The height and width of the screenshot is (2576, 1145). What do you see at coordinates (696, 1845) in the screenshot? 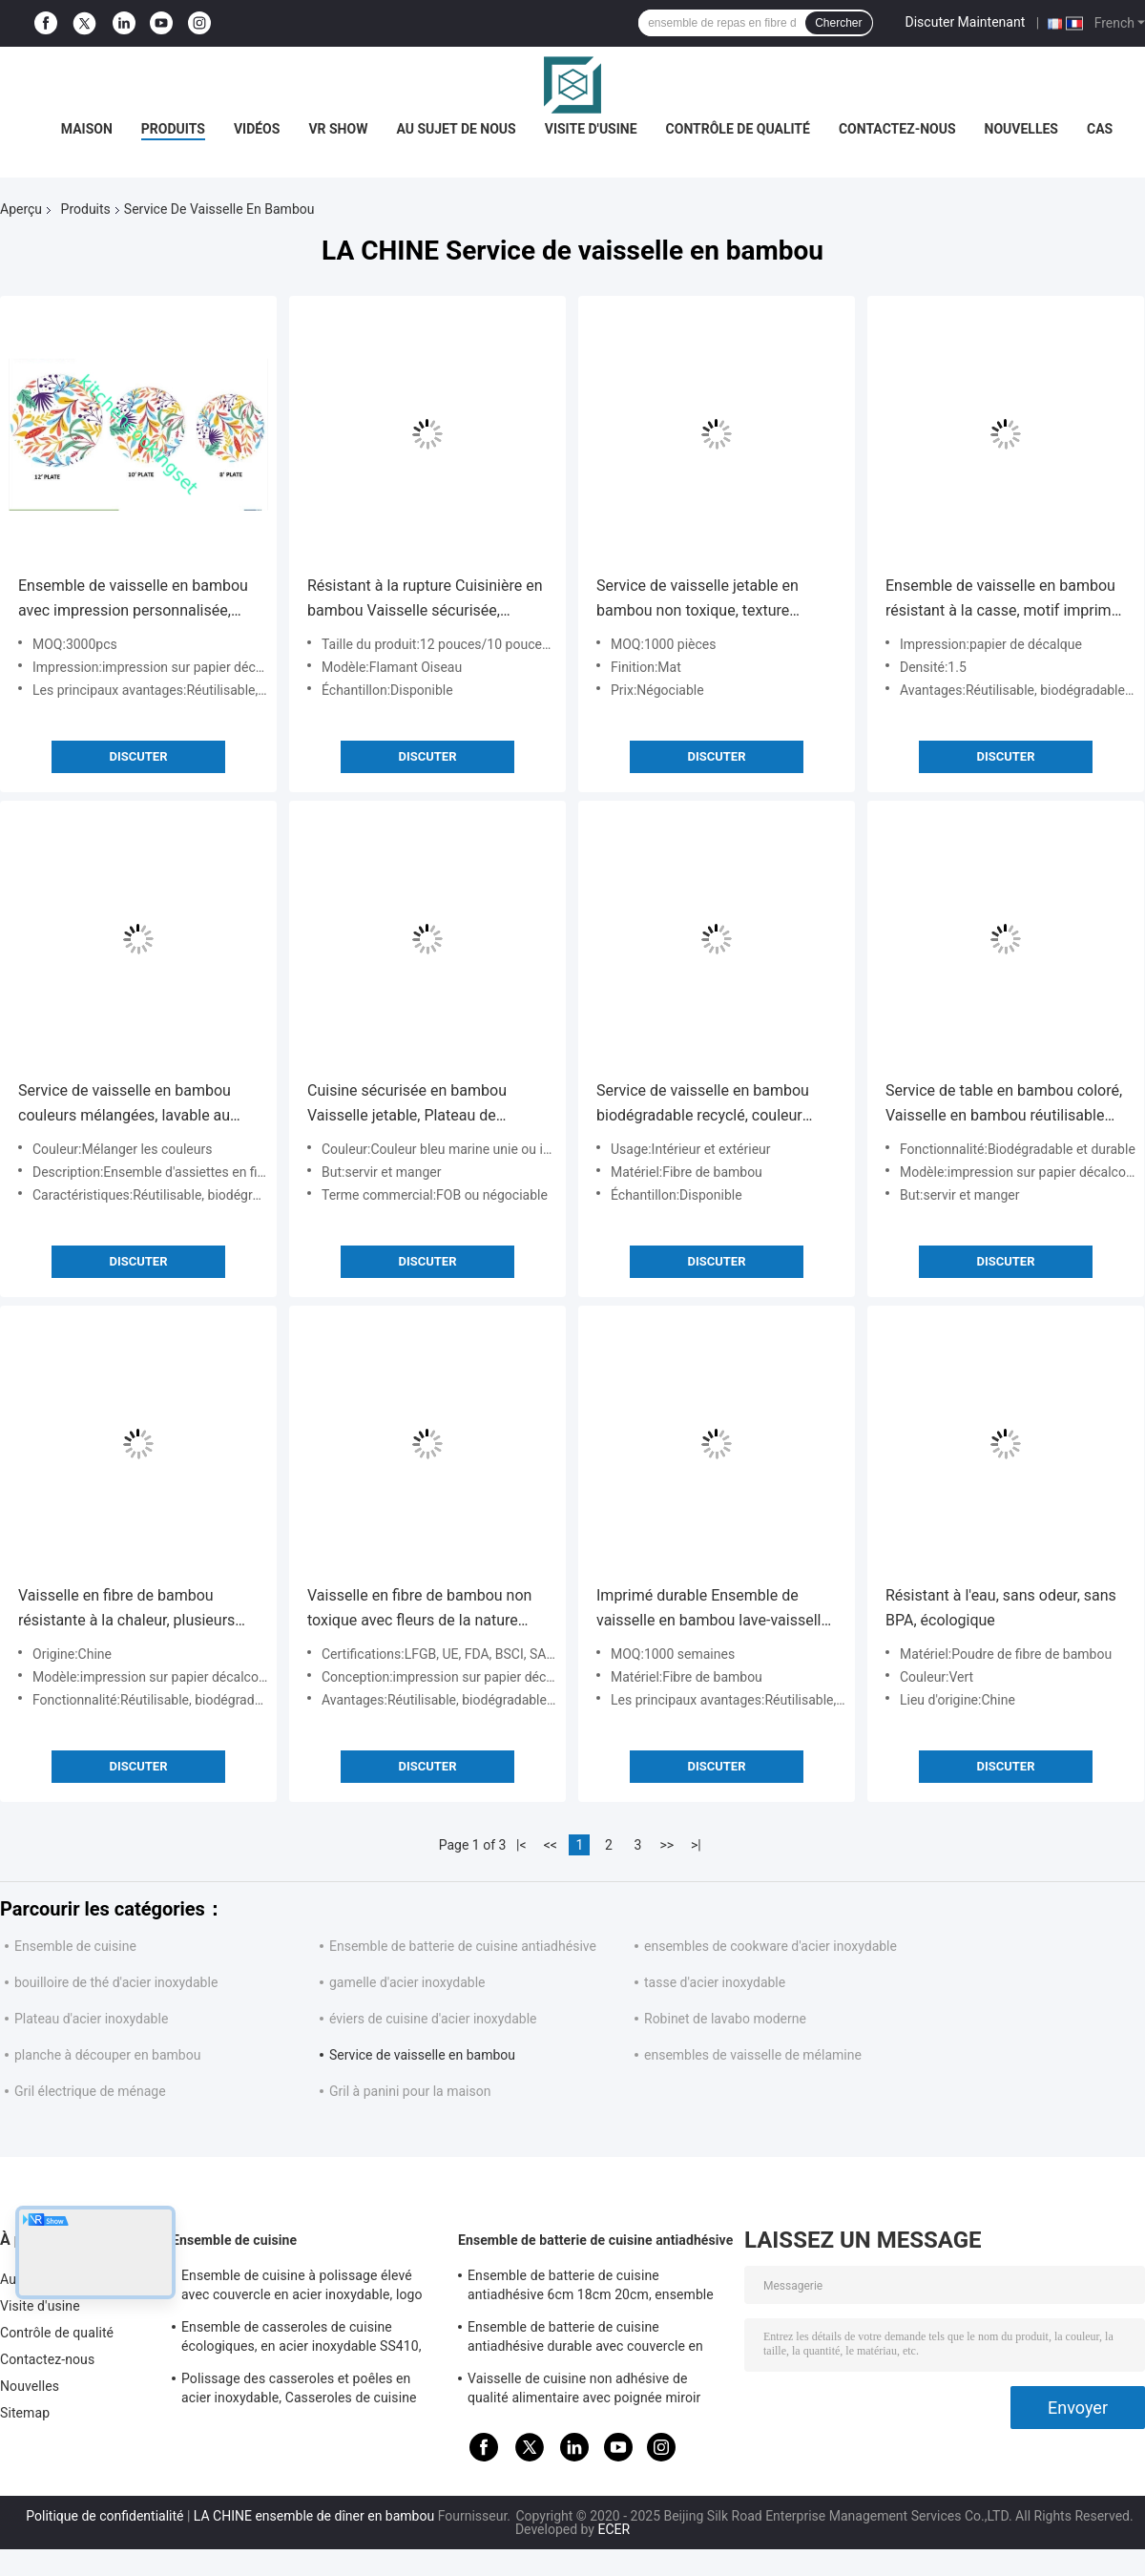
I see `>|` at bounding box center [696, 1845].